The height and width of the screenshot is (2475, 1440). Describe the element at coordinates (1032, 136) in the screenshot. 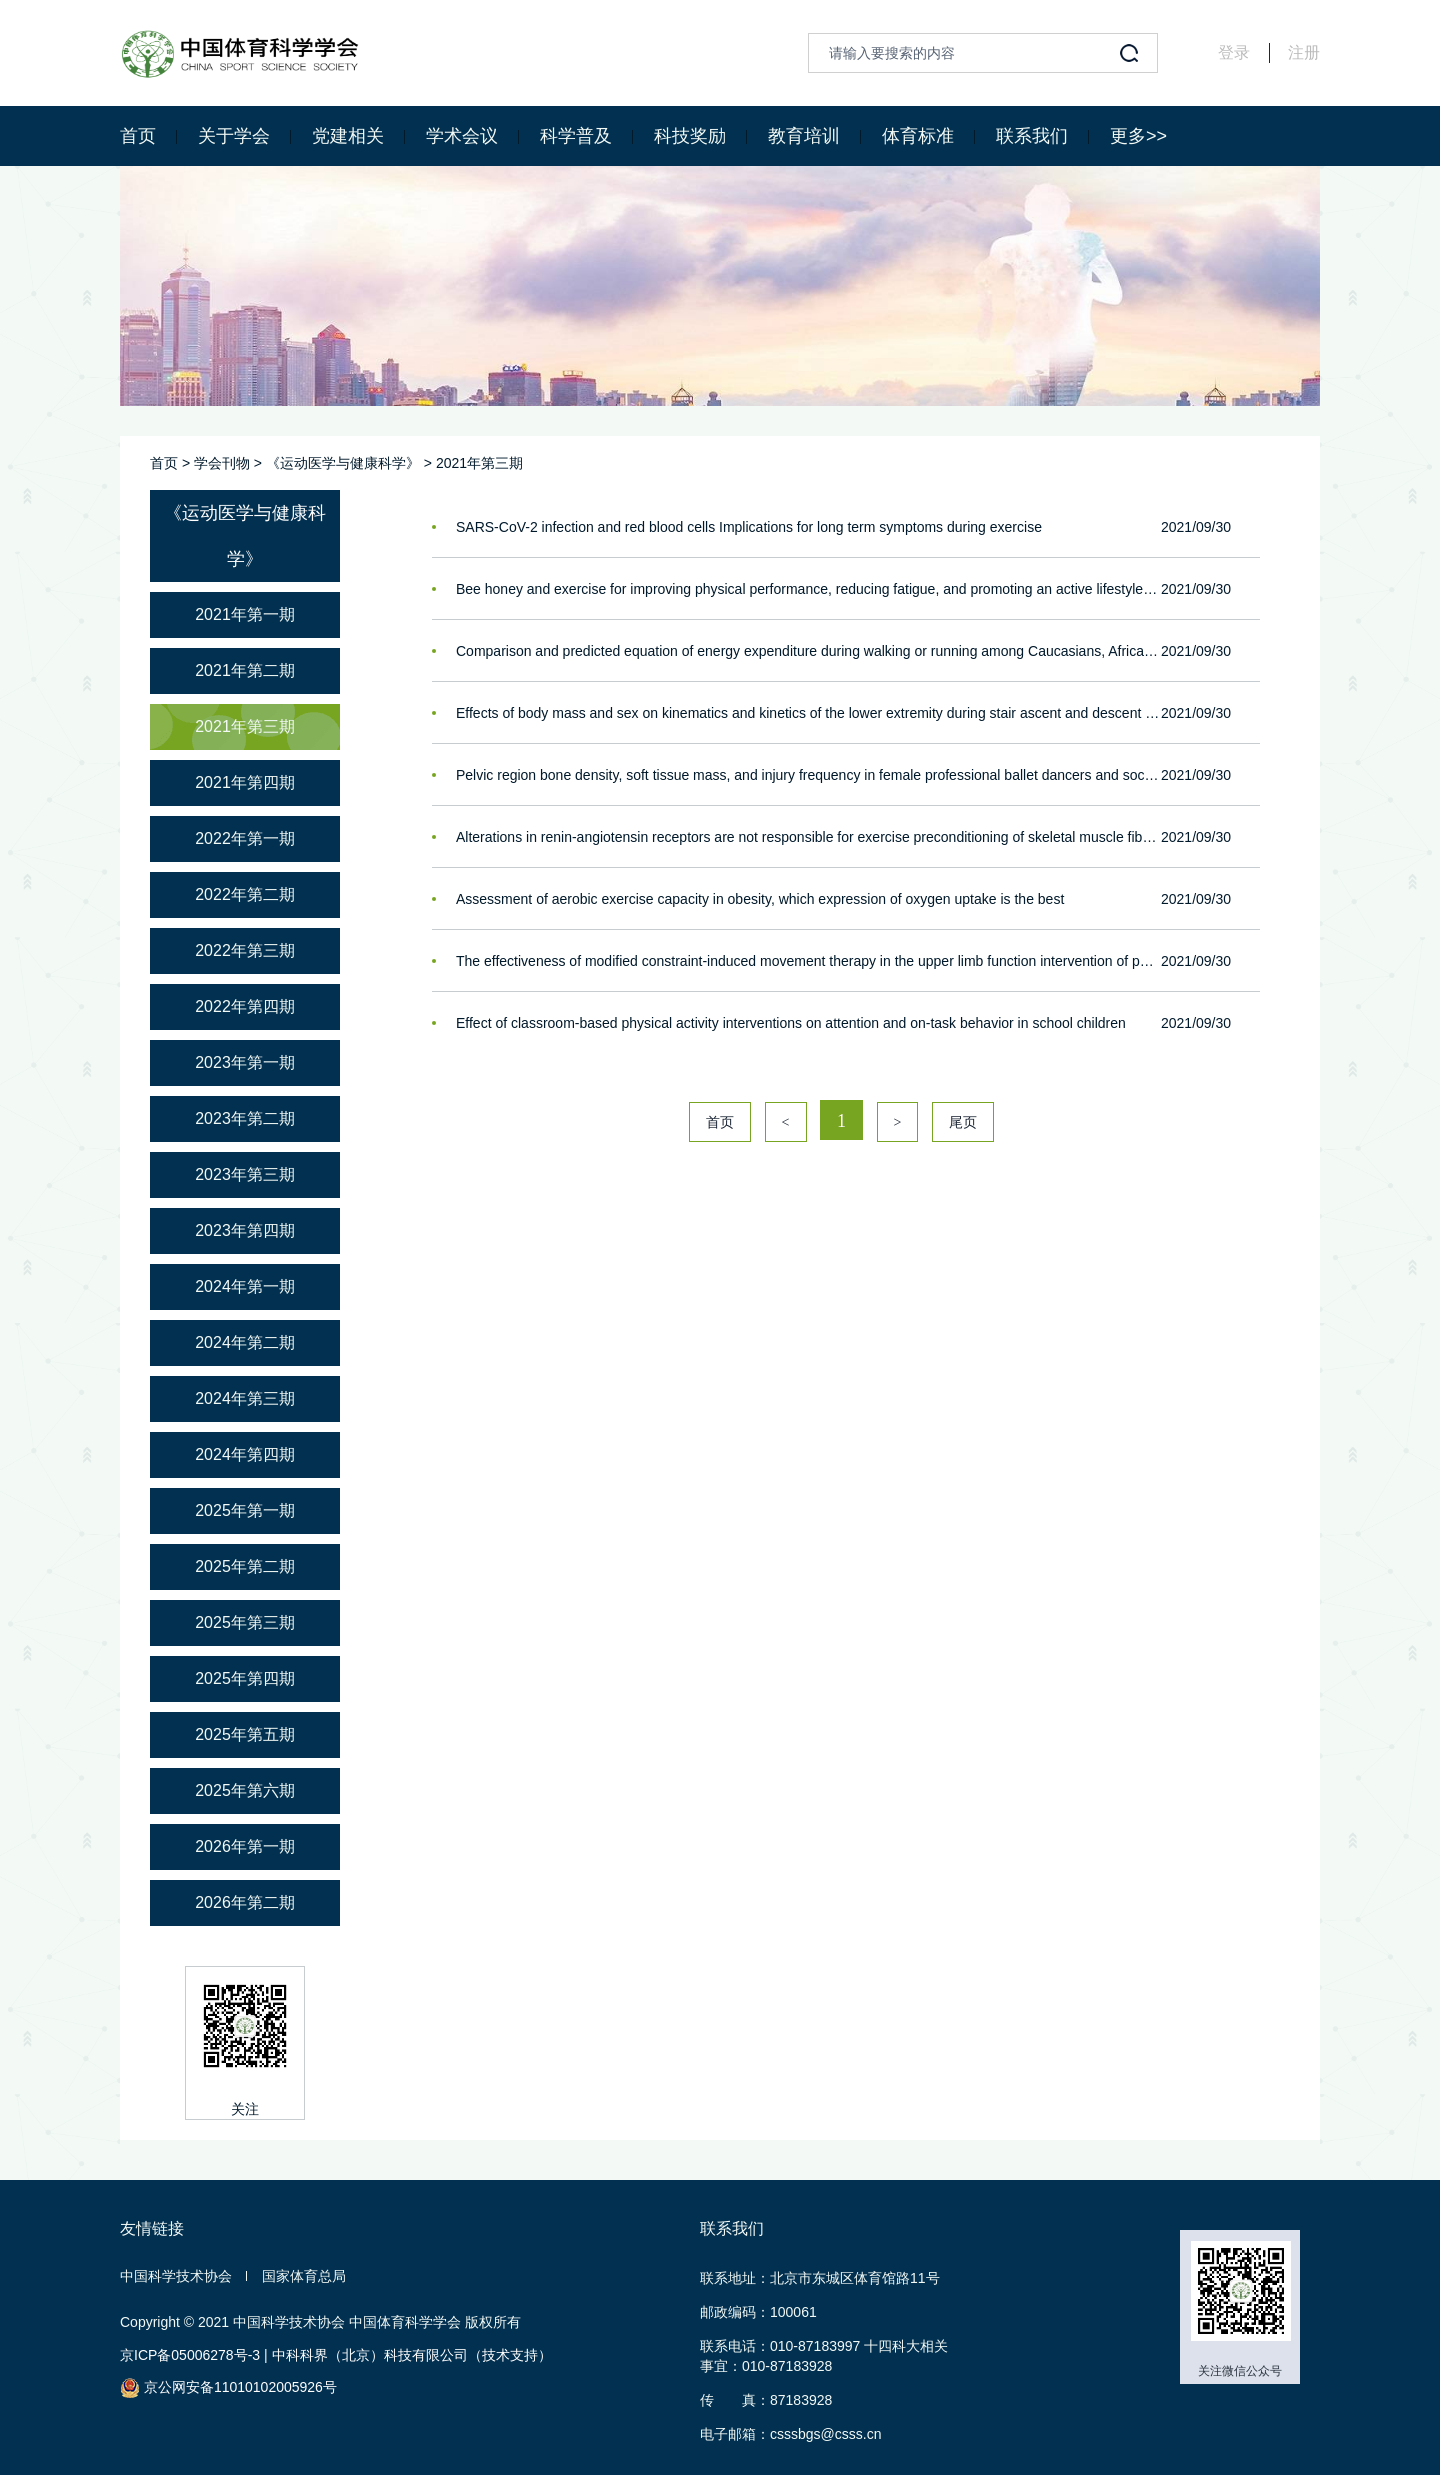

I see `联系我们` at that location.